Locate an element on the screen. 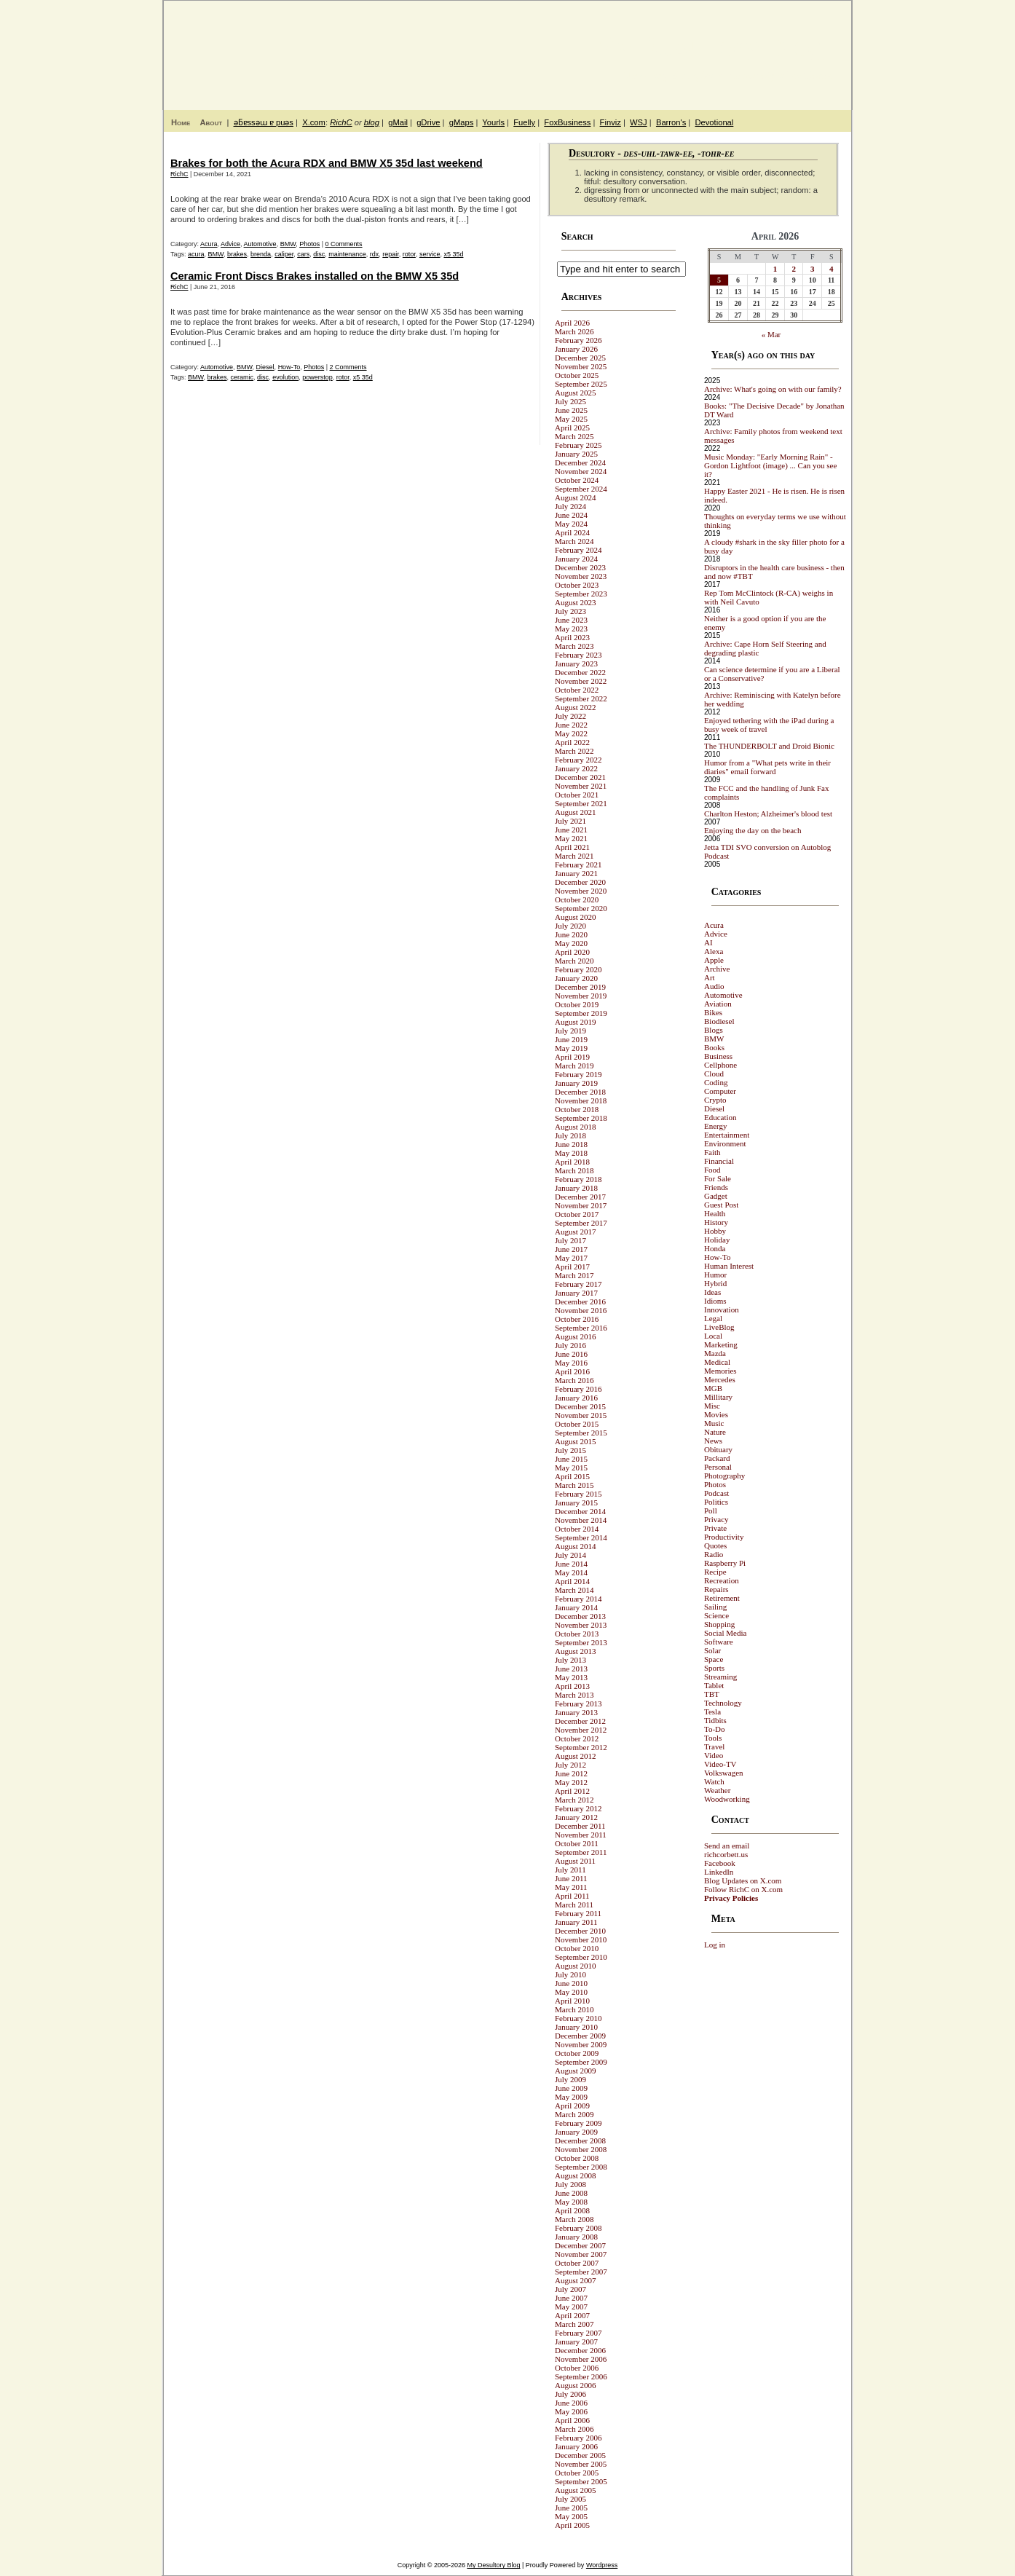 The width and height of the screenshot is (1015, 2576). February 2023 is located at coordinates (578, 654).